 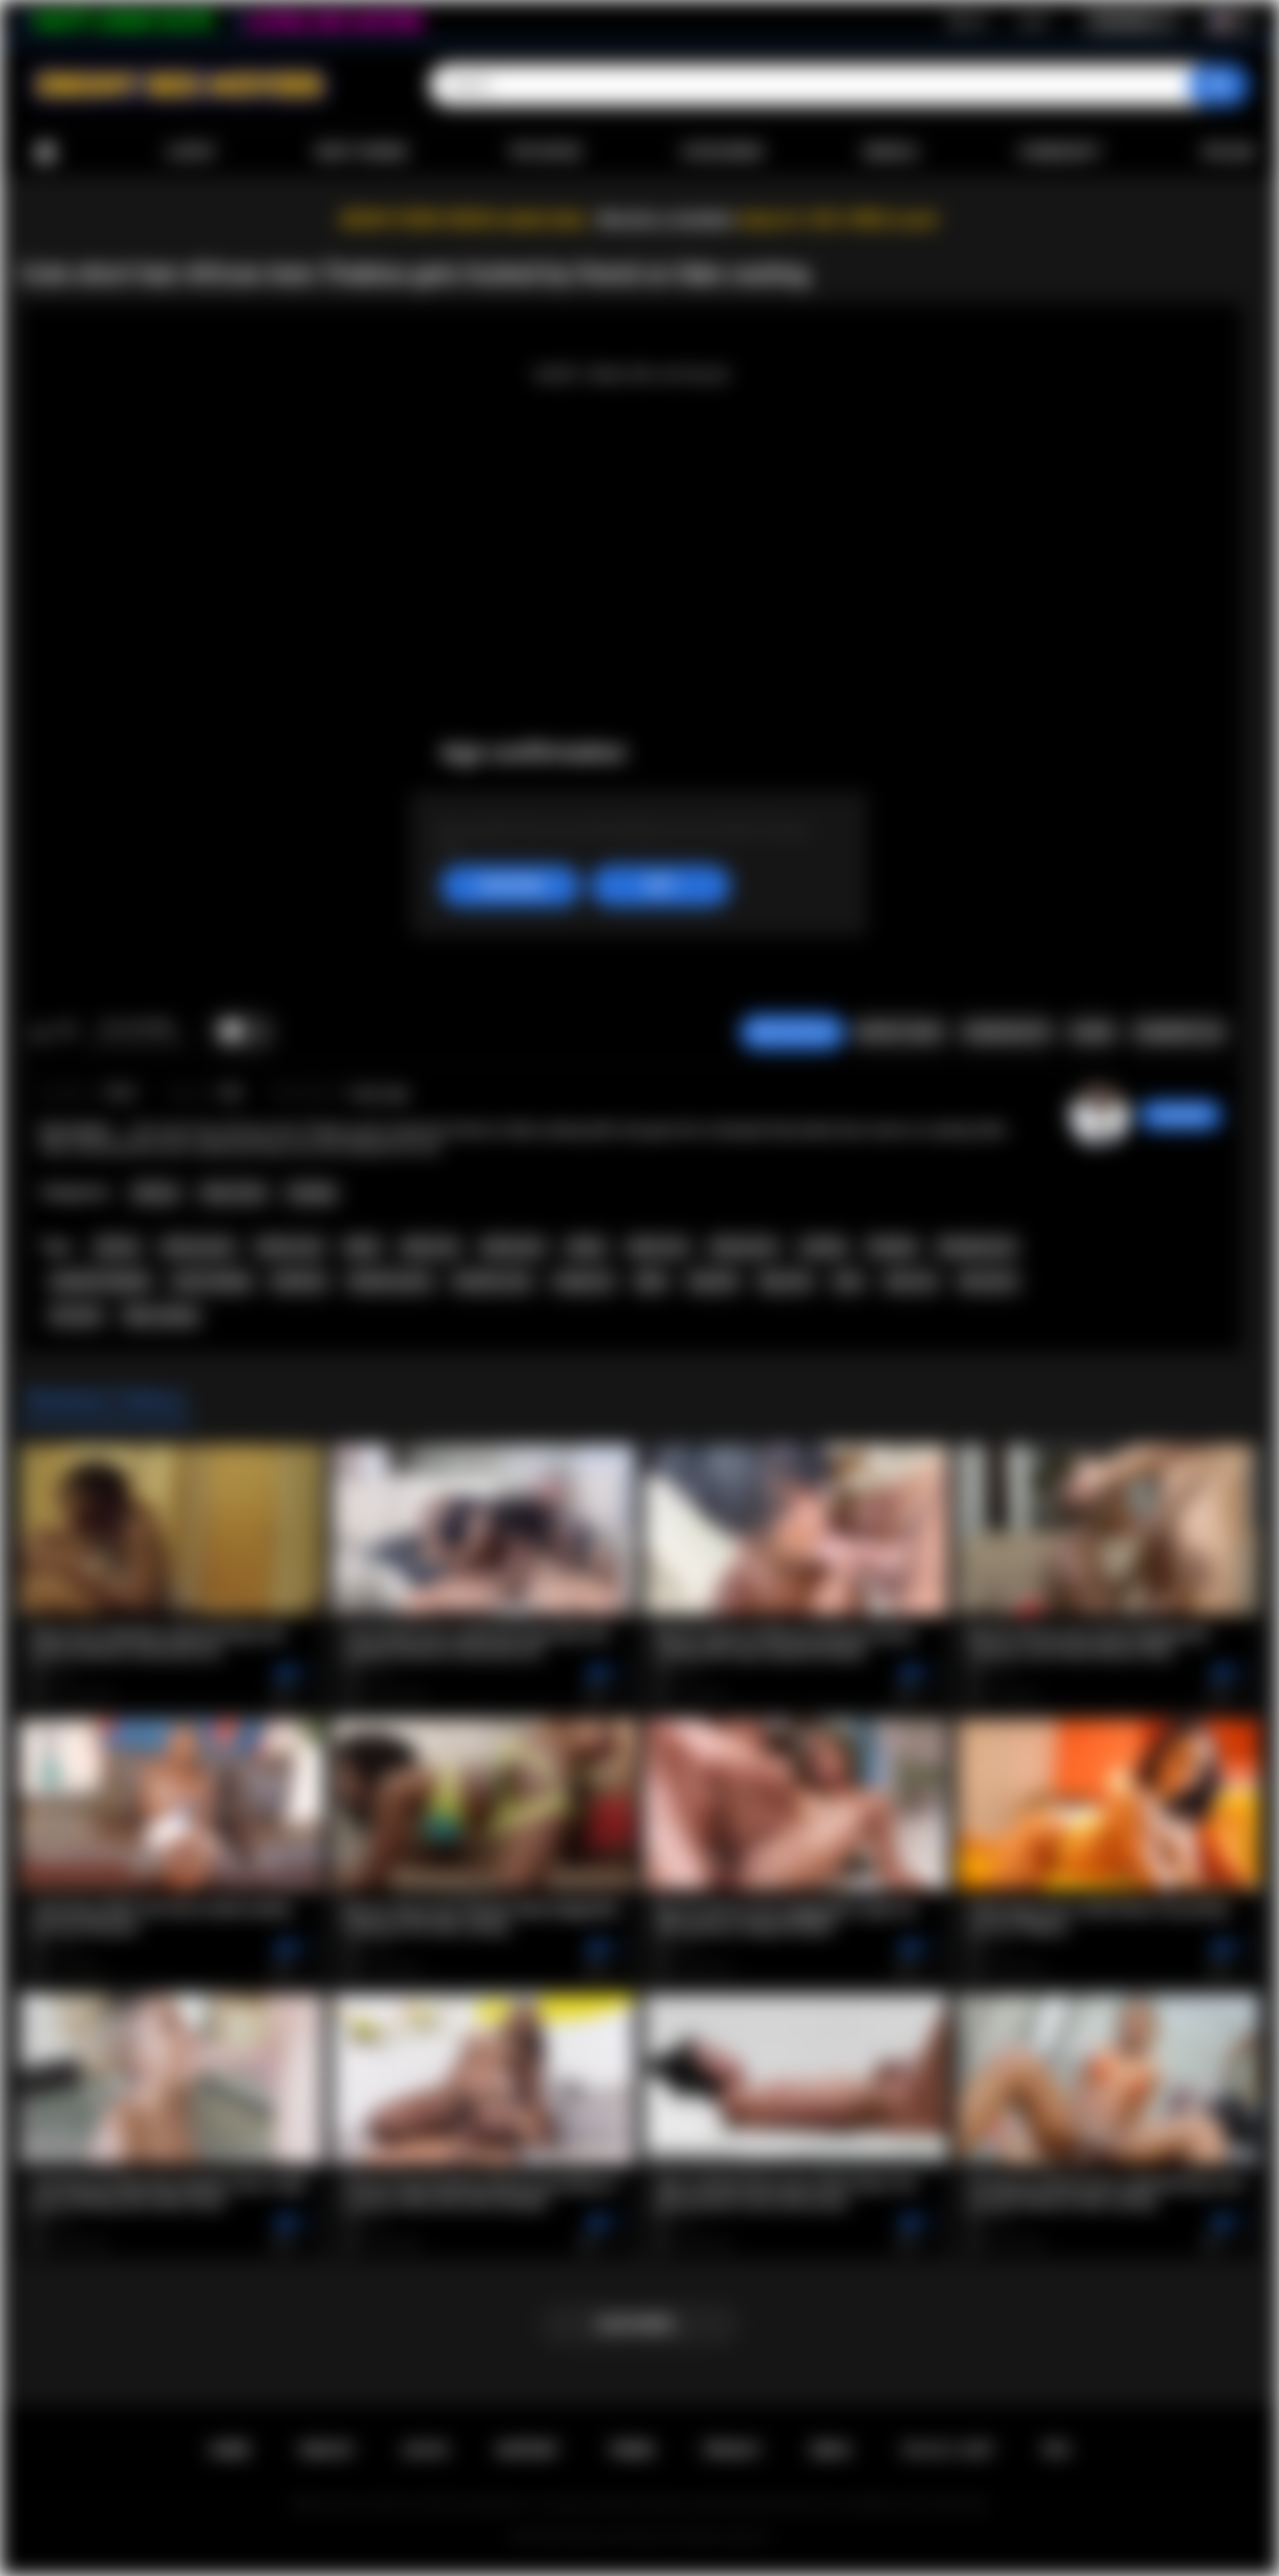 I want to click on african sex, so click(x=289, y=1247).